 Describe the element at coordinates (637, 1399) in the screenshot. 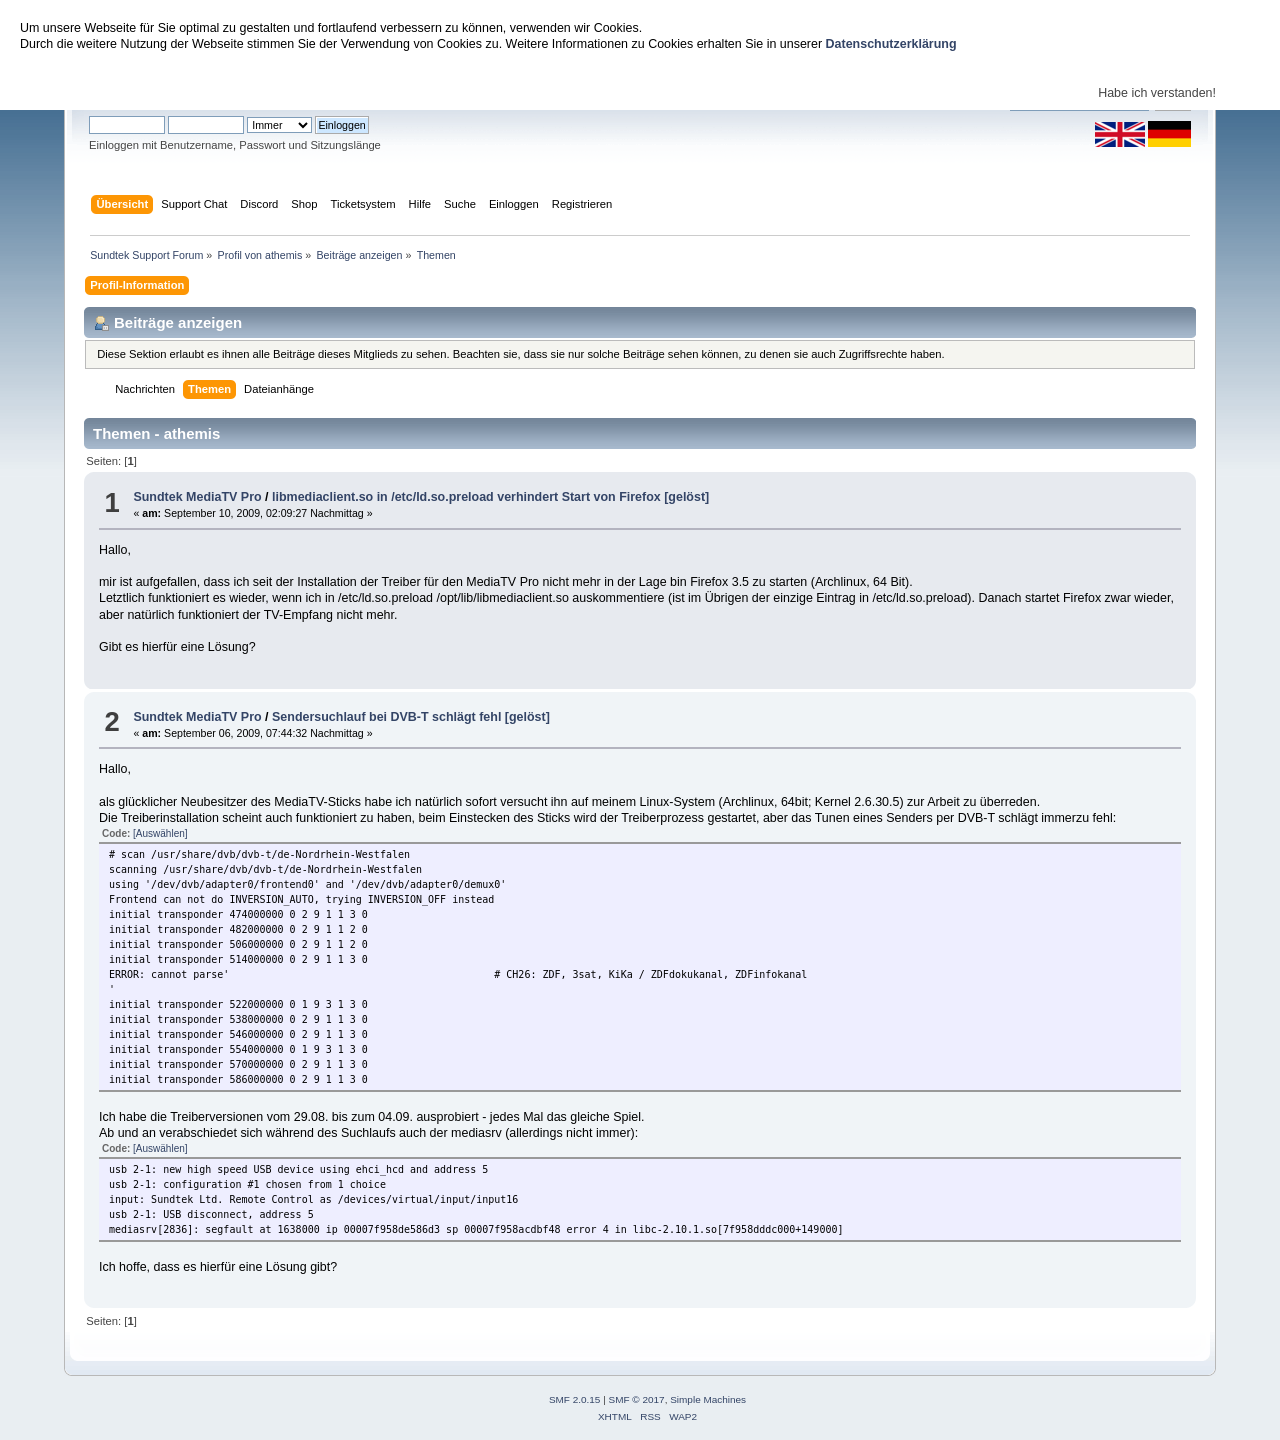

I see `SMF © 2017` at that location.